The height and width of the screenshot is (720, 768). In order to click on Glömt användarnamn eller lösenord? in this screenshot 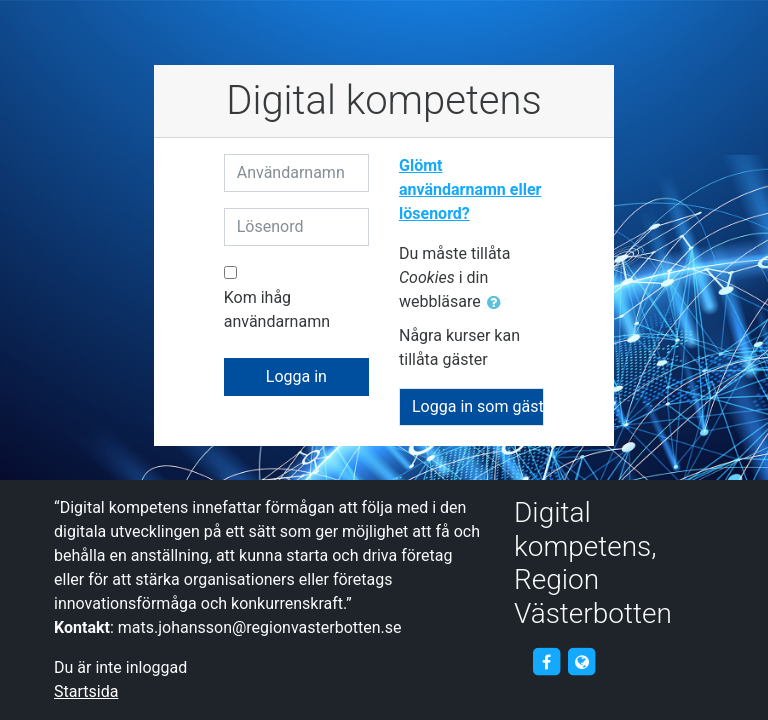, I will do `click(470, 189)`.